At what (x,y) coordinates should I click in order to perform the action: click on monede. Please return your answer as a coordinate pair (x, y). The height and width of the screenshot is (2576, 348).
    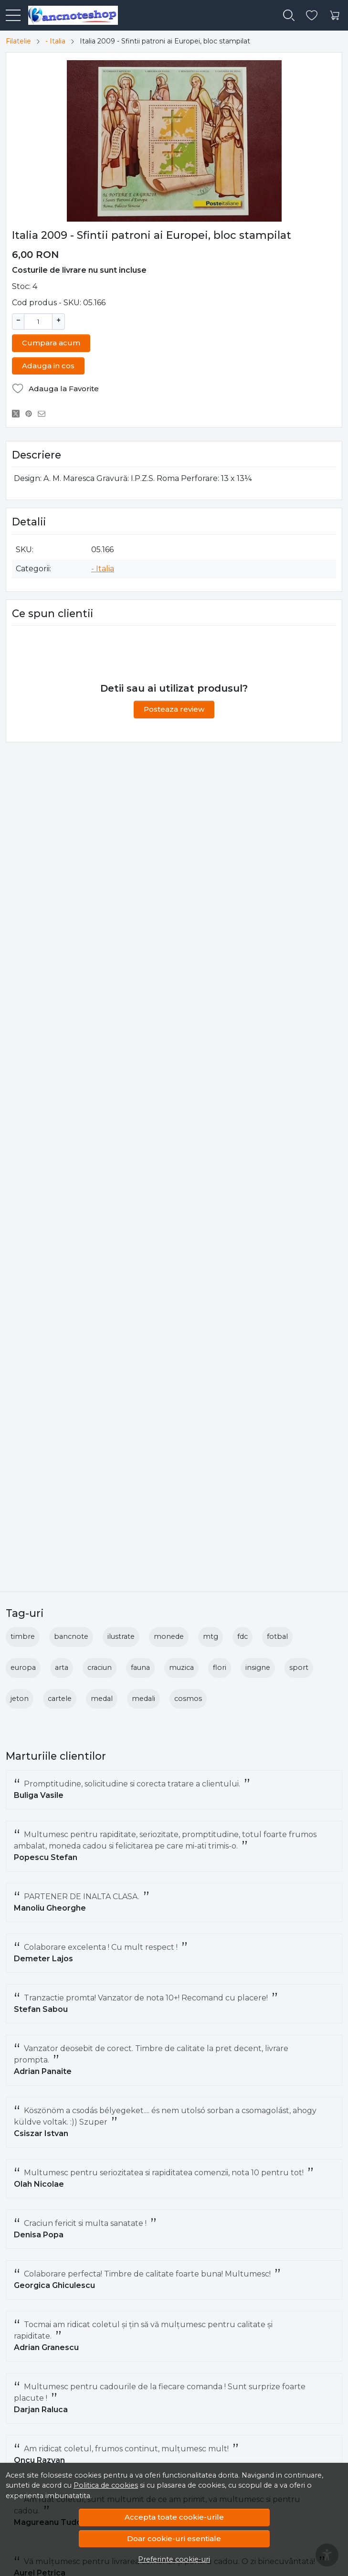
    Looking at the image, I should click on (169, 1636).